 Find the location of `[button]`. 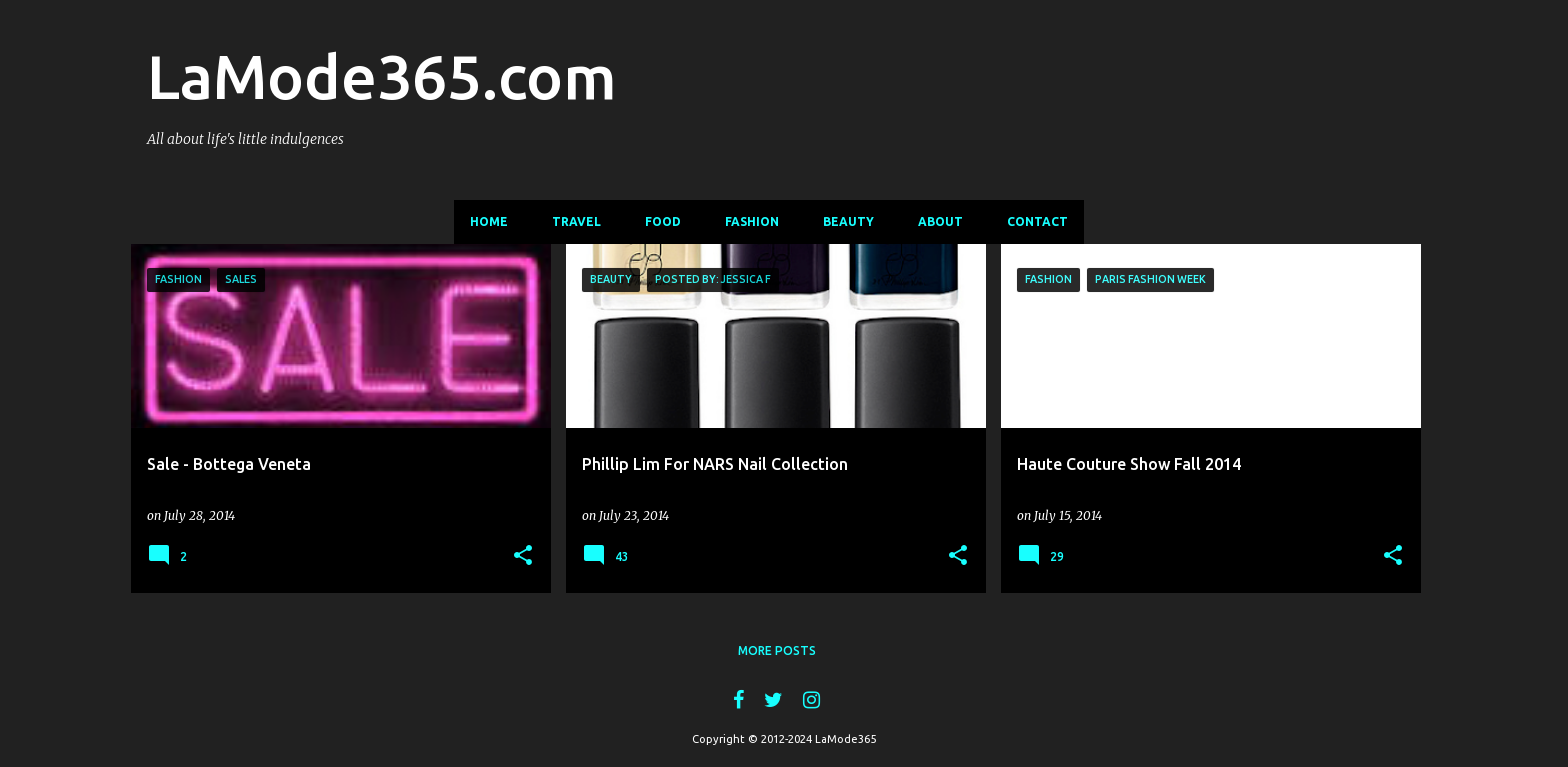

[button] is located at coordinates (523, 556).